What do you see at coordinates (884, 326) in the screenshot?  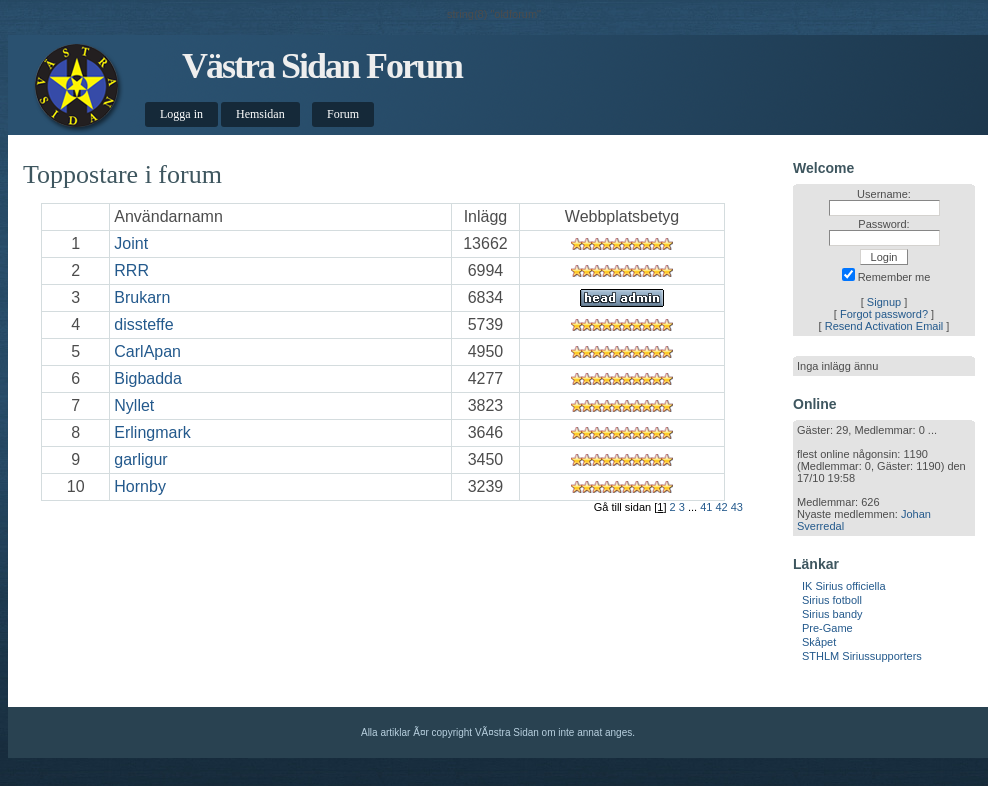 I see `Resend Activation Email` at bounding box center [884, 326].